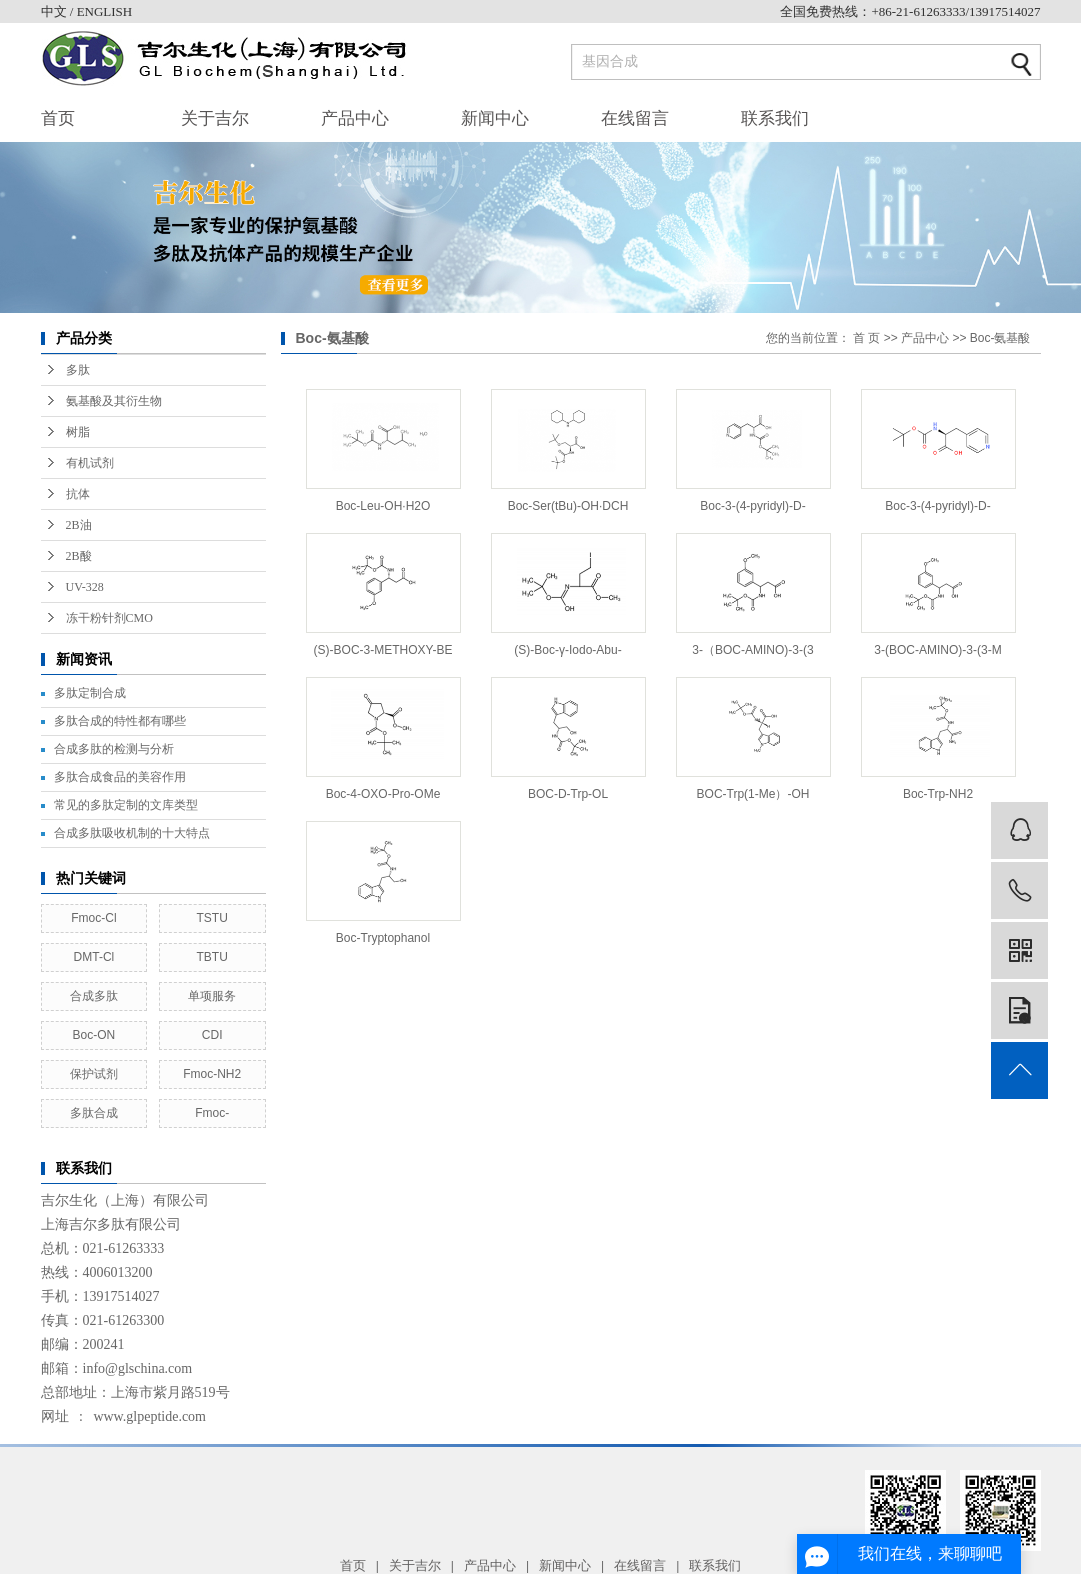  What do you see at coordinates (55, 11) in the screenshot?
I see `中文` at bounding box center [55, 11].